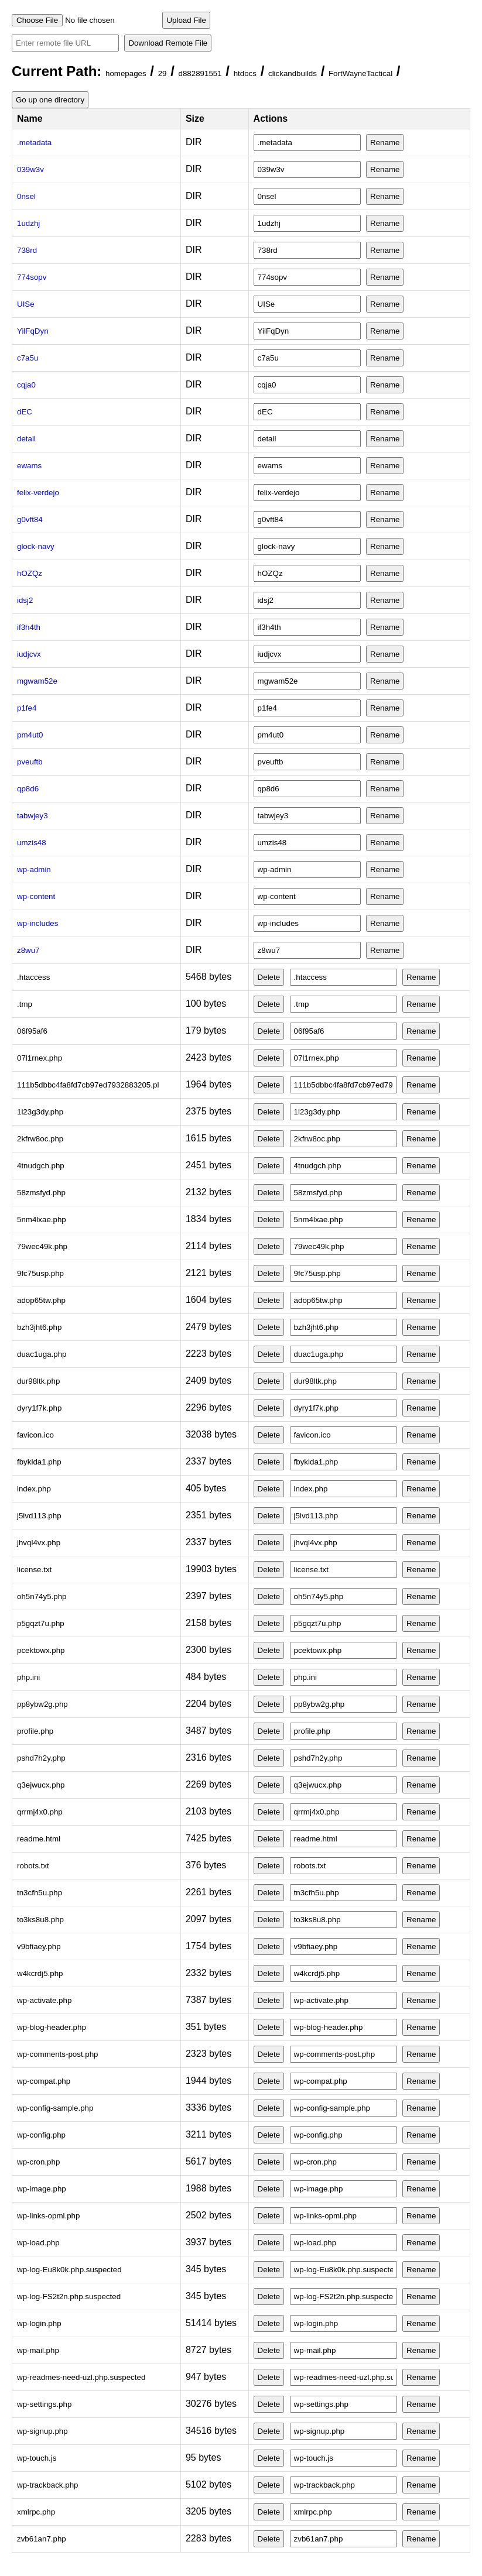  I want to click on mgwam52e, so click(37, 681).